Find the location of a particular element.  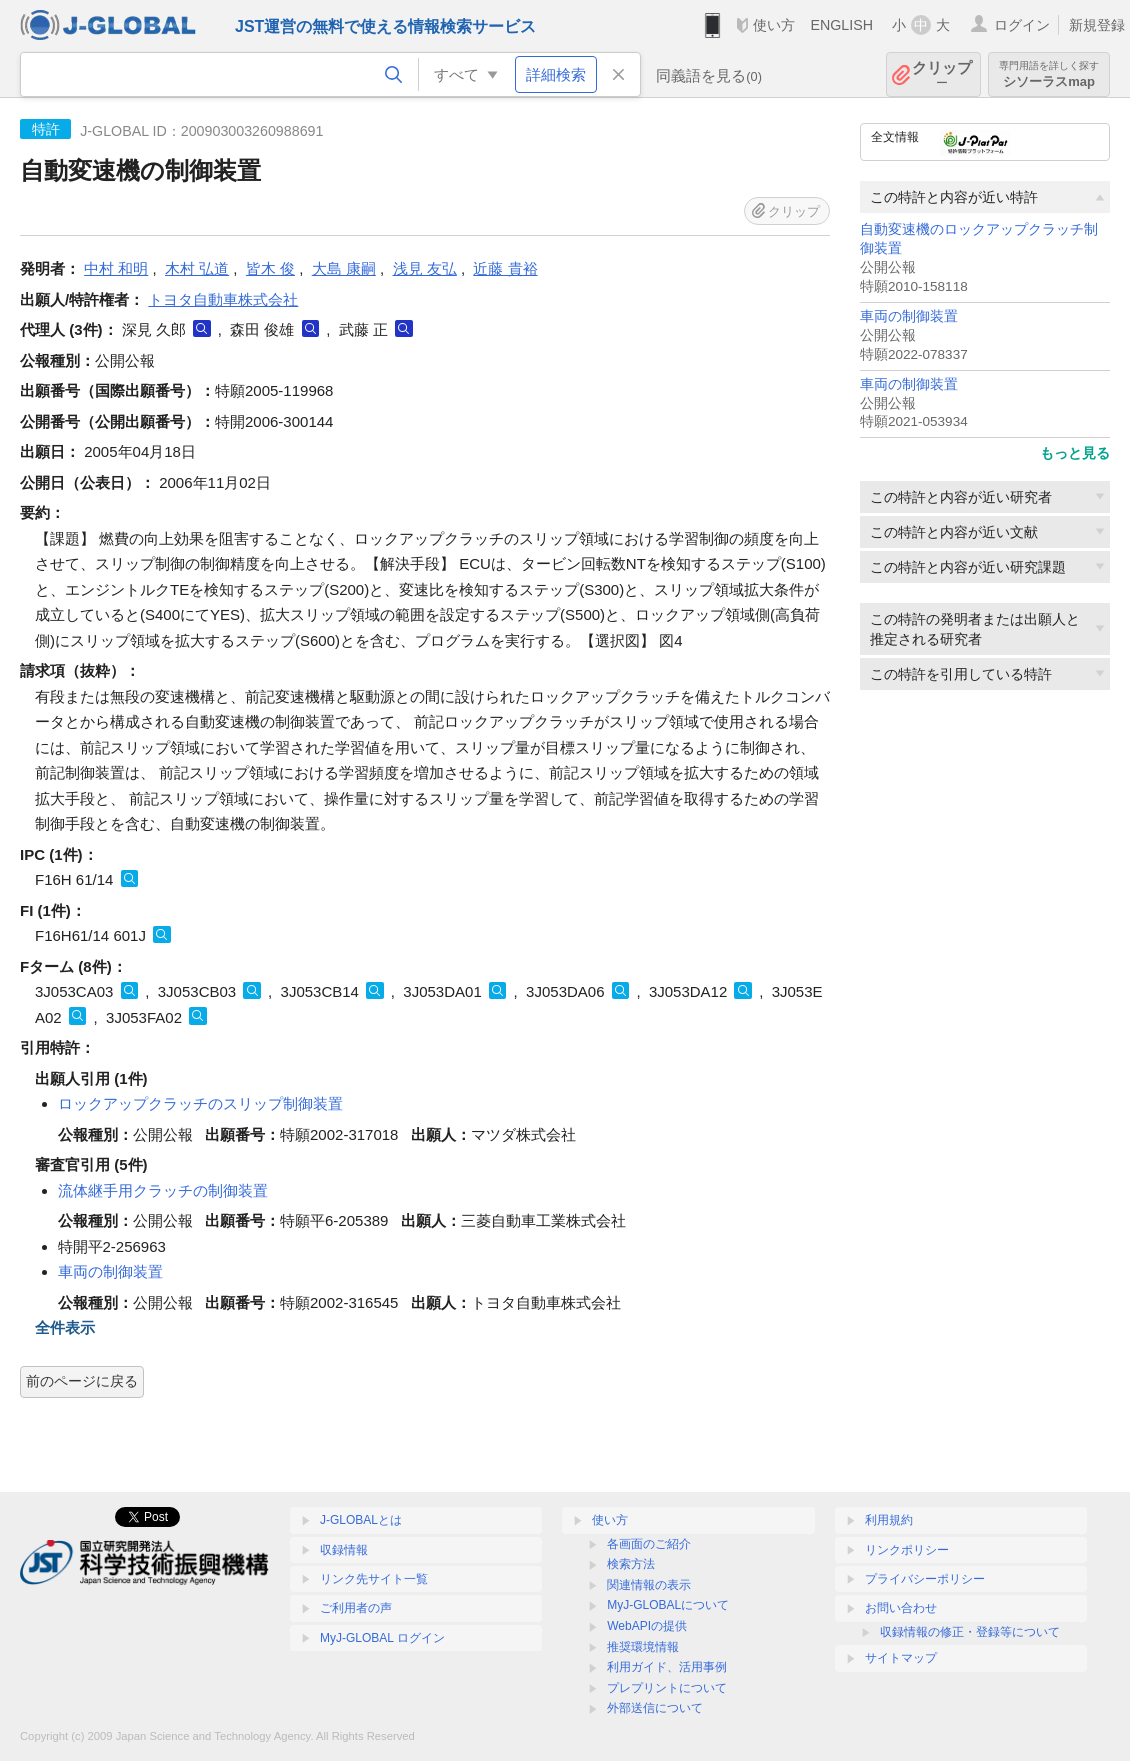

プライバシーポリシー is located at coordinates (925, 1579).